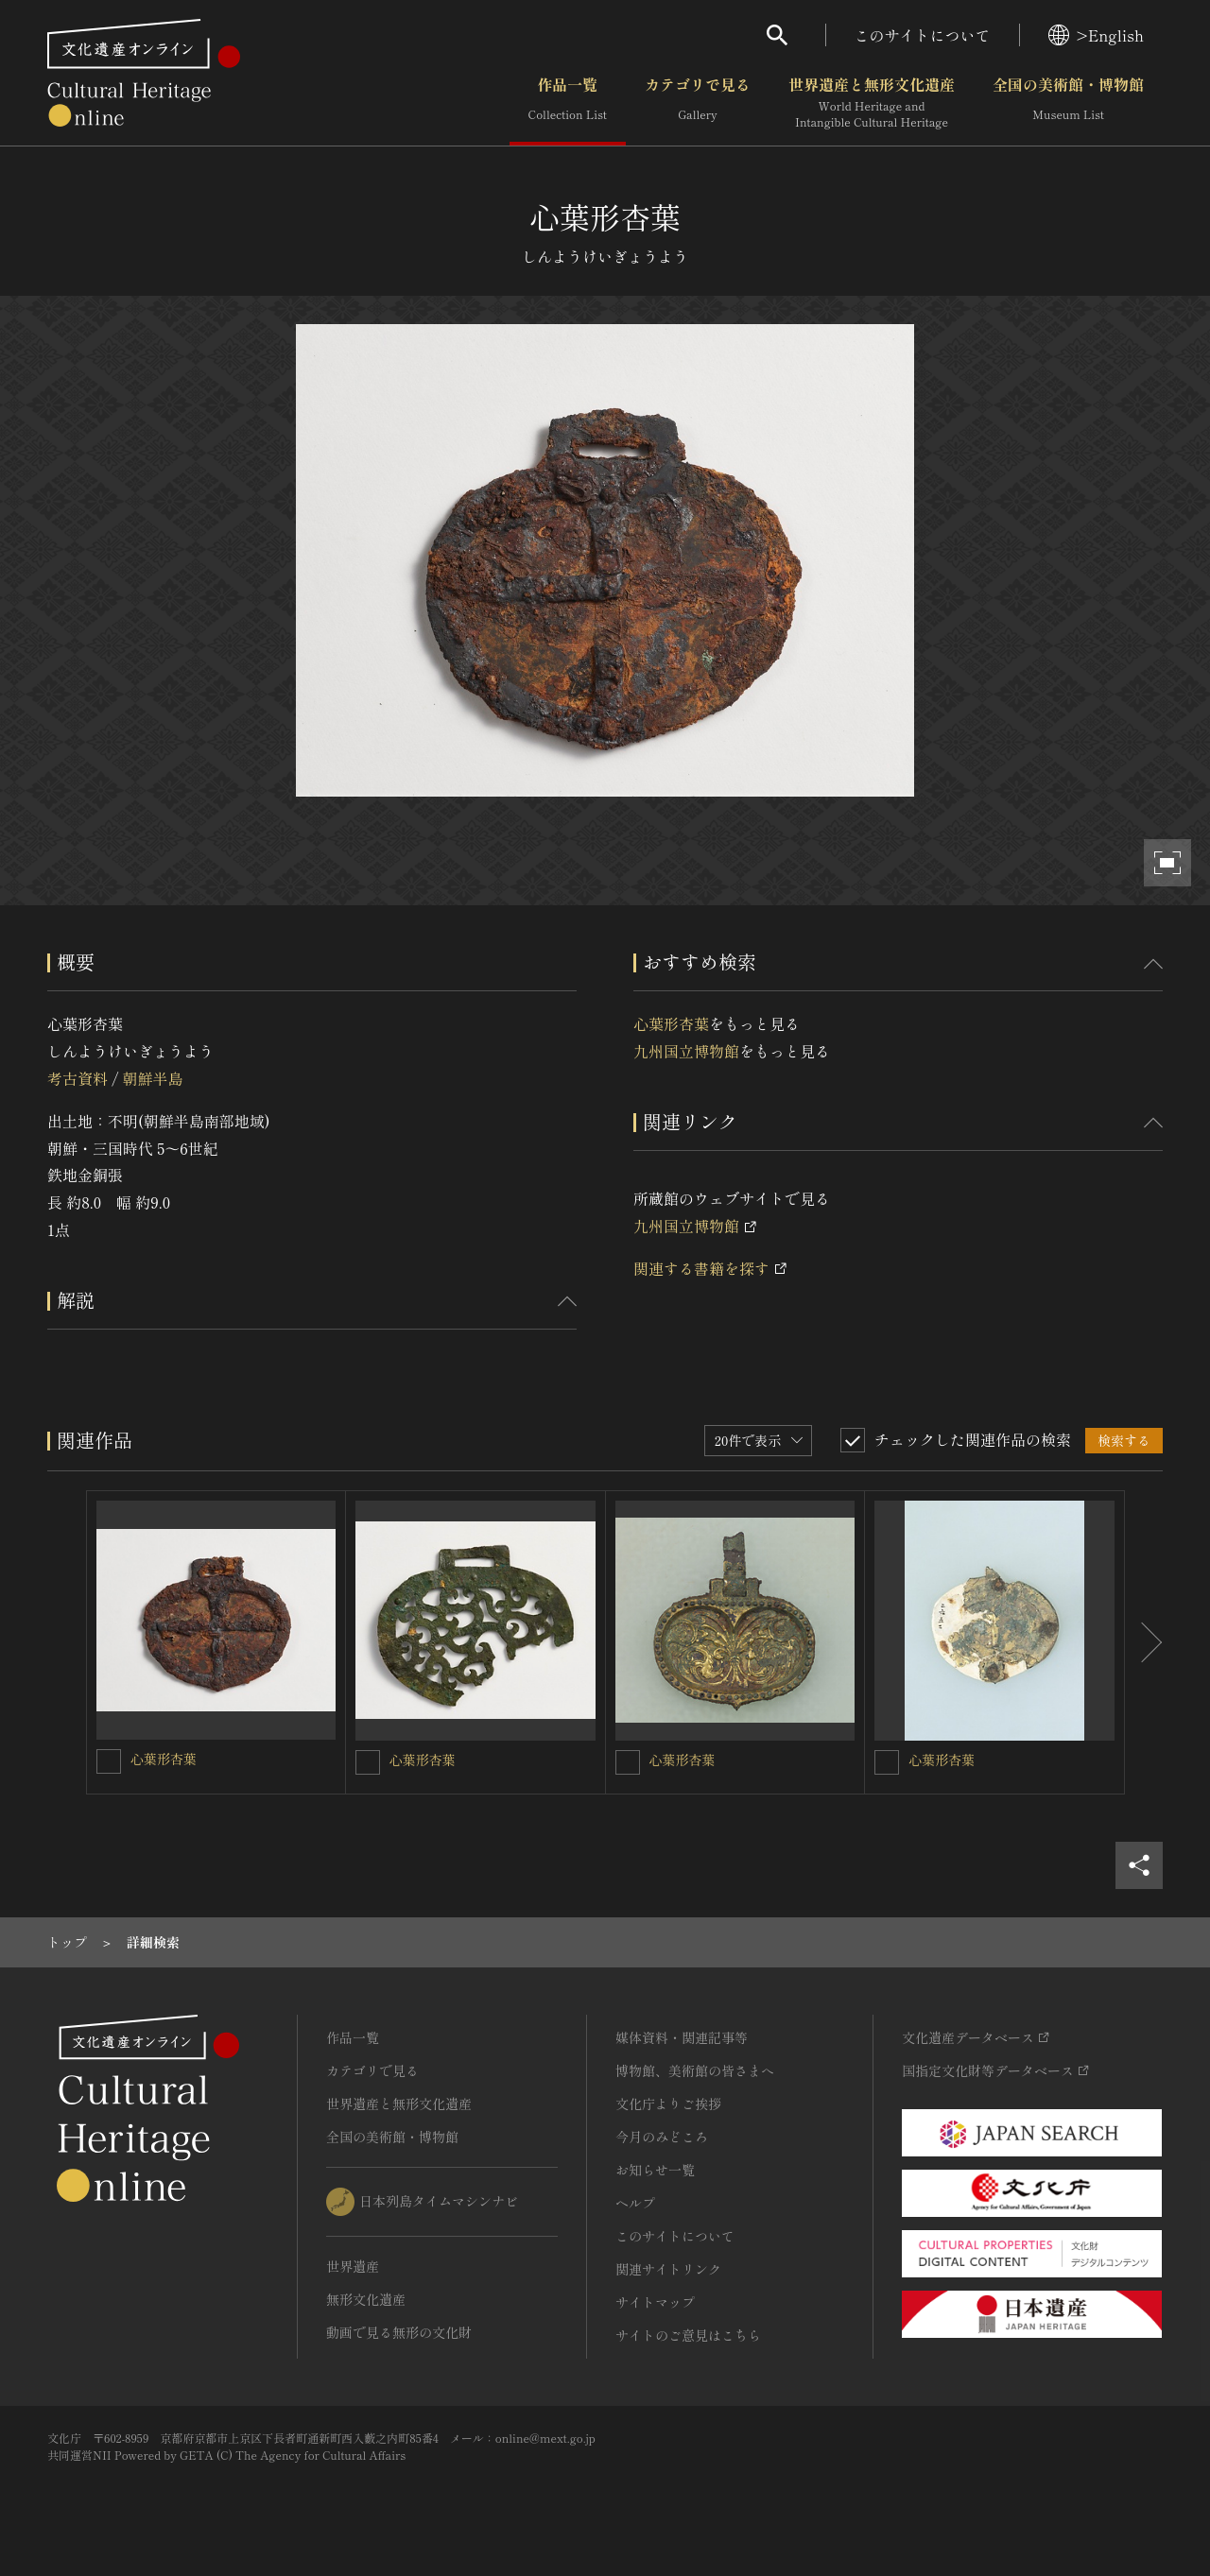  Describe the element at coordinates (1068, 103) in the screenshot. I see `全国の美術館・博物館` at that location.